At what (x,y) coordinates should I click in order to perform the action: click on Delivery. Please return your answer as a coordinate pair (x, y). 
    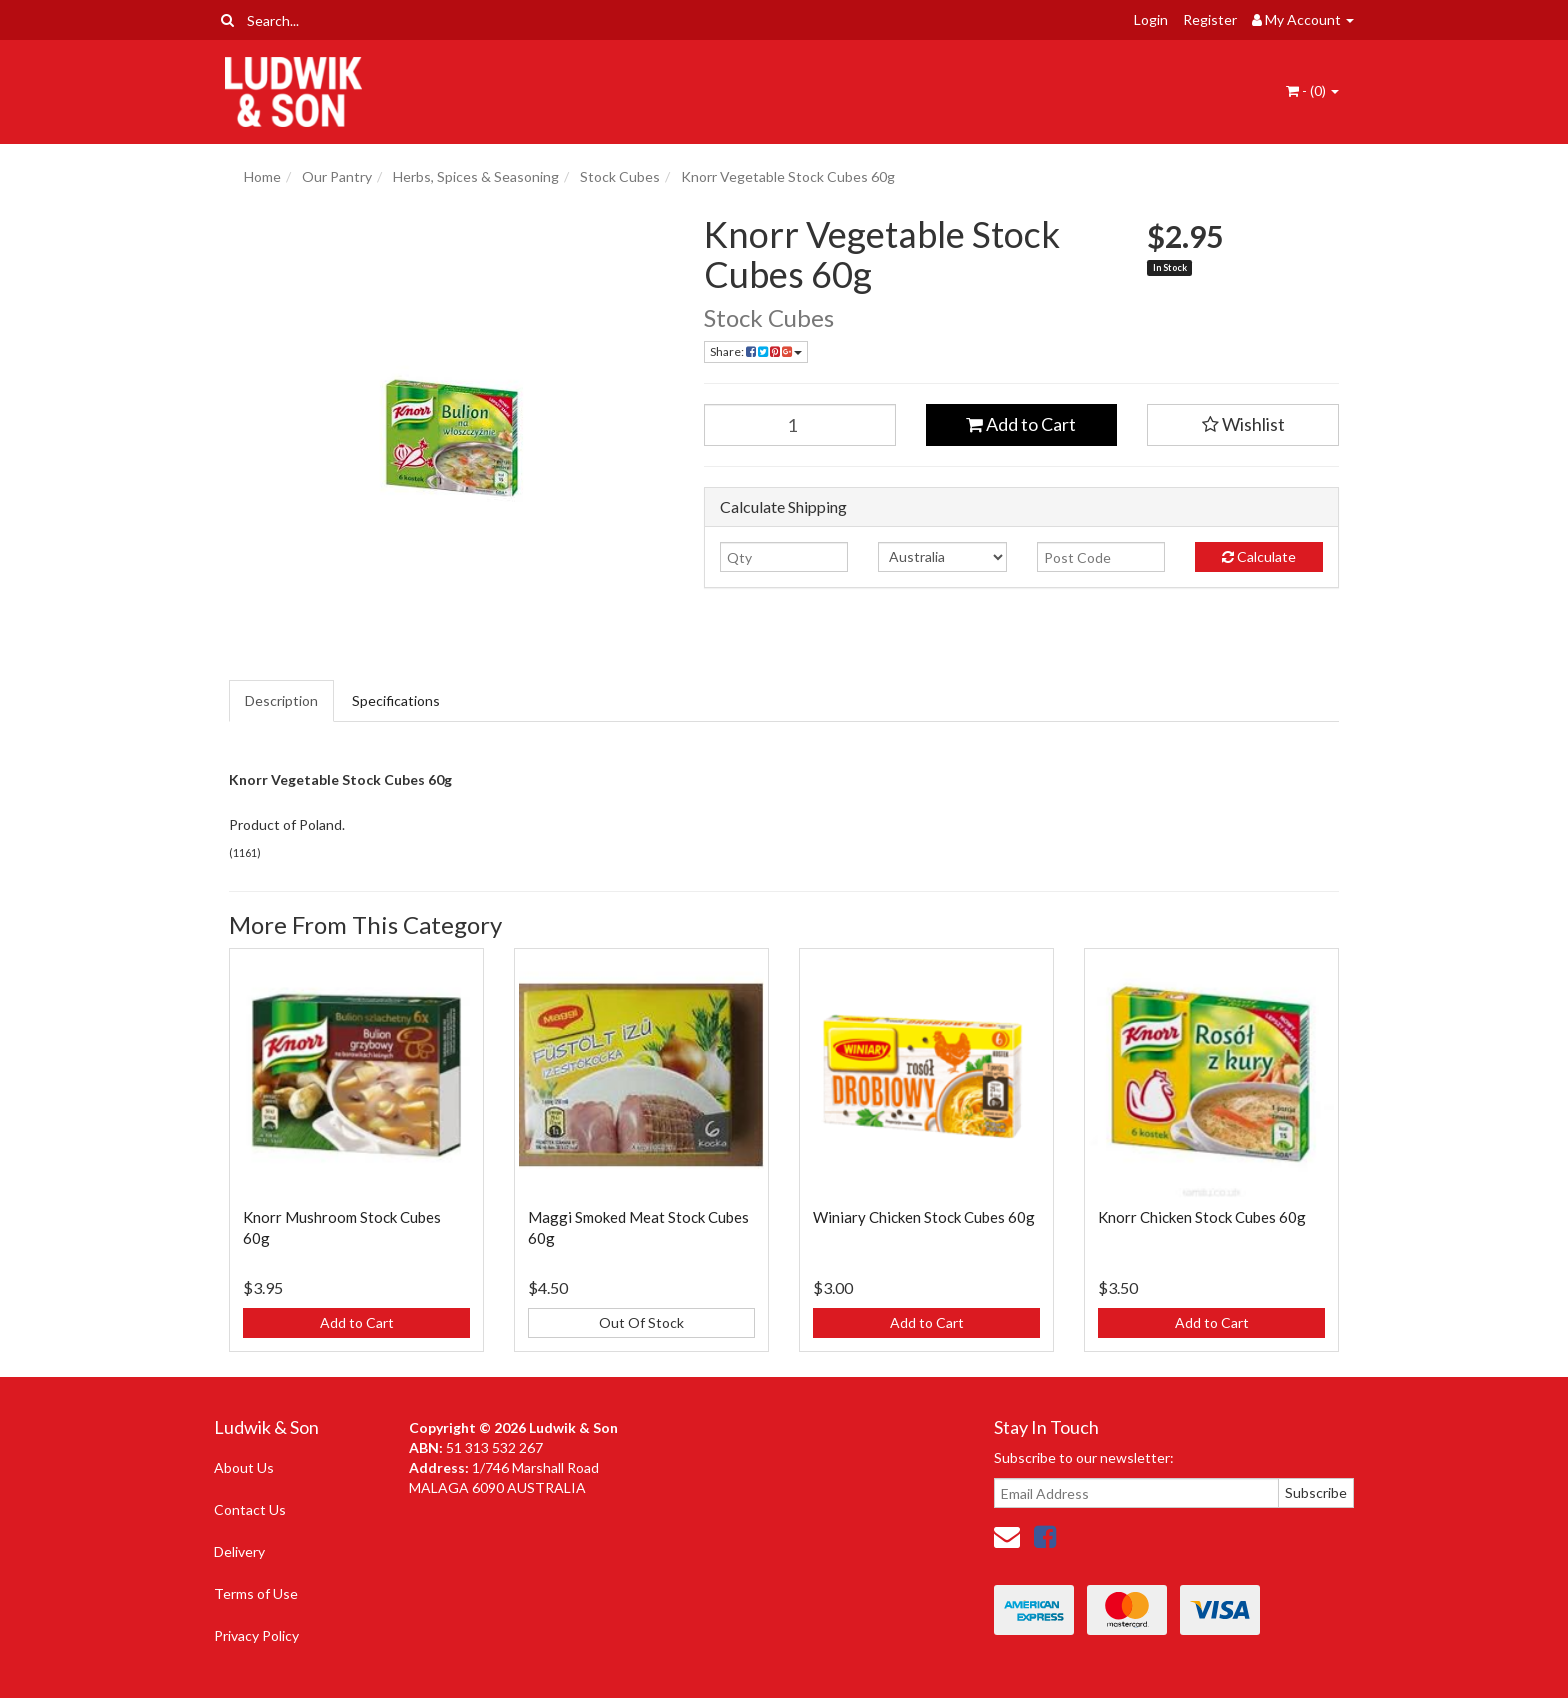
    Looking at the image, I should click on (239, 1551).